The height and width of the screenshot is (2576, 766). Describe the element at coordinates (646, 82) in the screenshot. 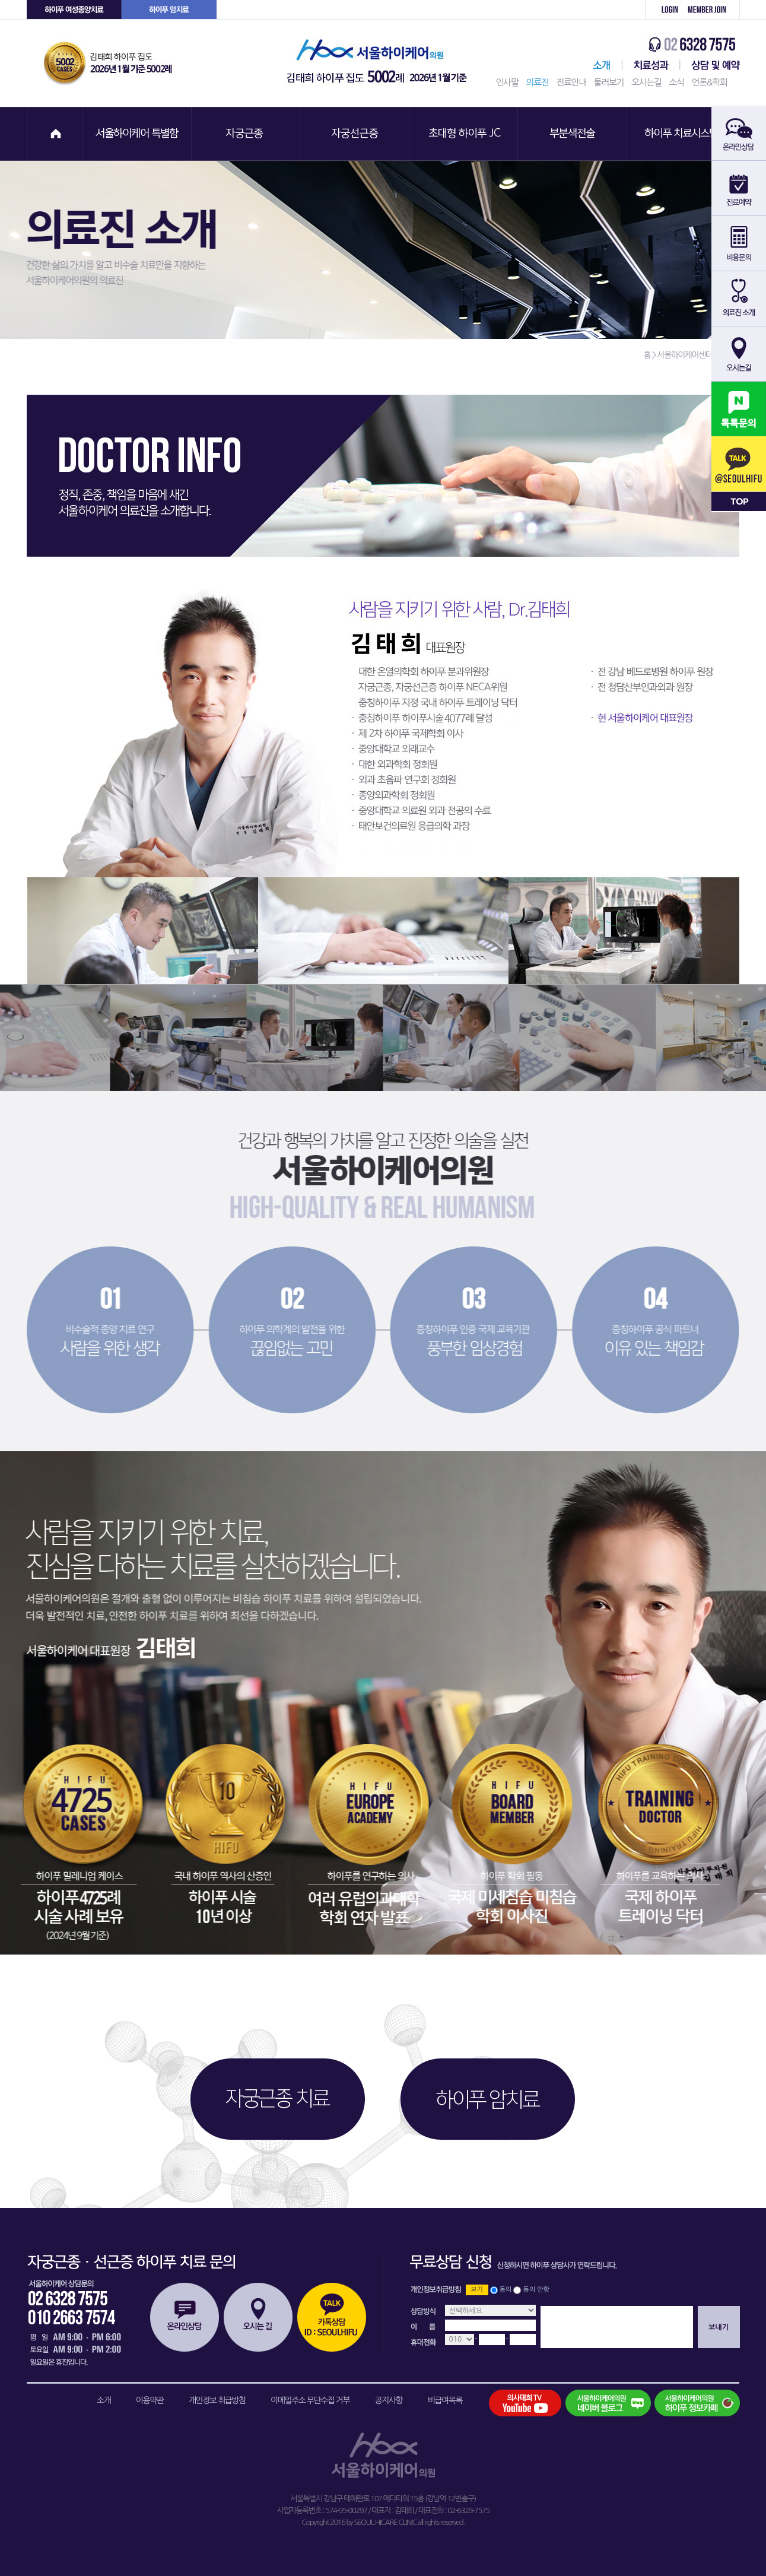

I see `오시는길` at that location.